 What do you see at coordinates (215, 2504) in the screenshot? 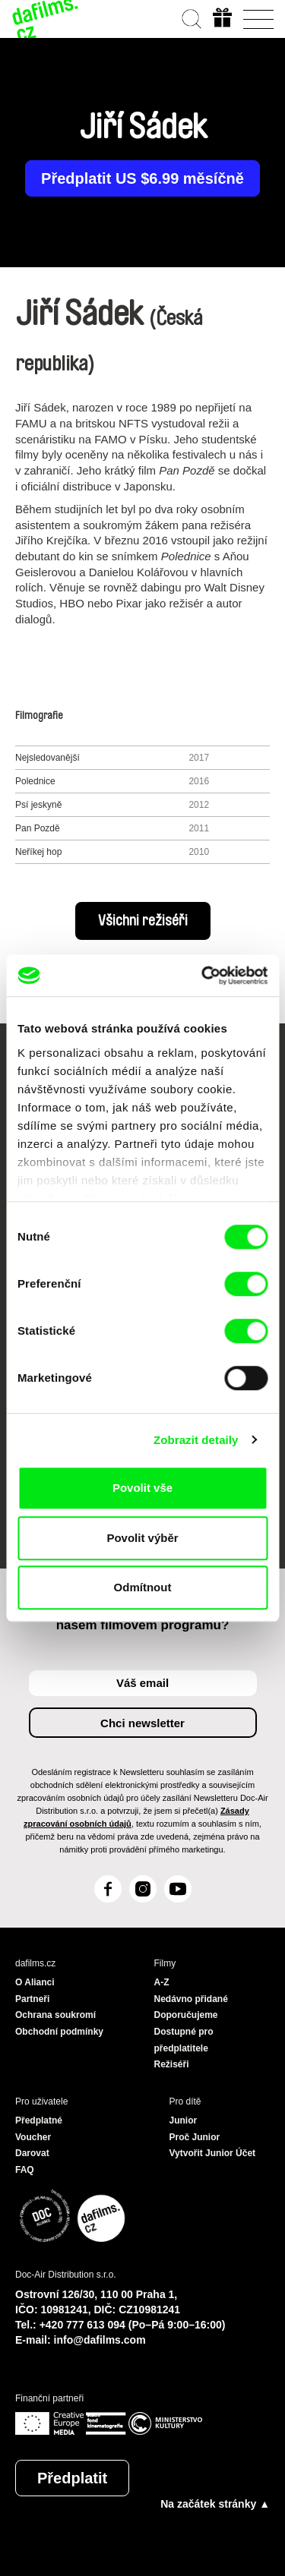
I see `Na začátek stránky ▲` at bounding box center [215, 2504].